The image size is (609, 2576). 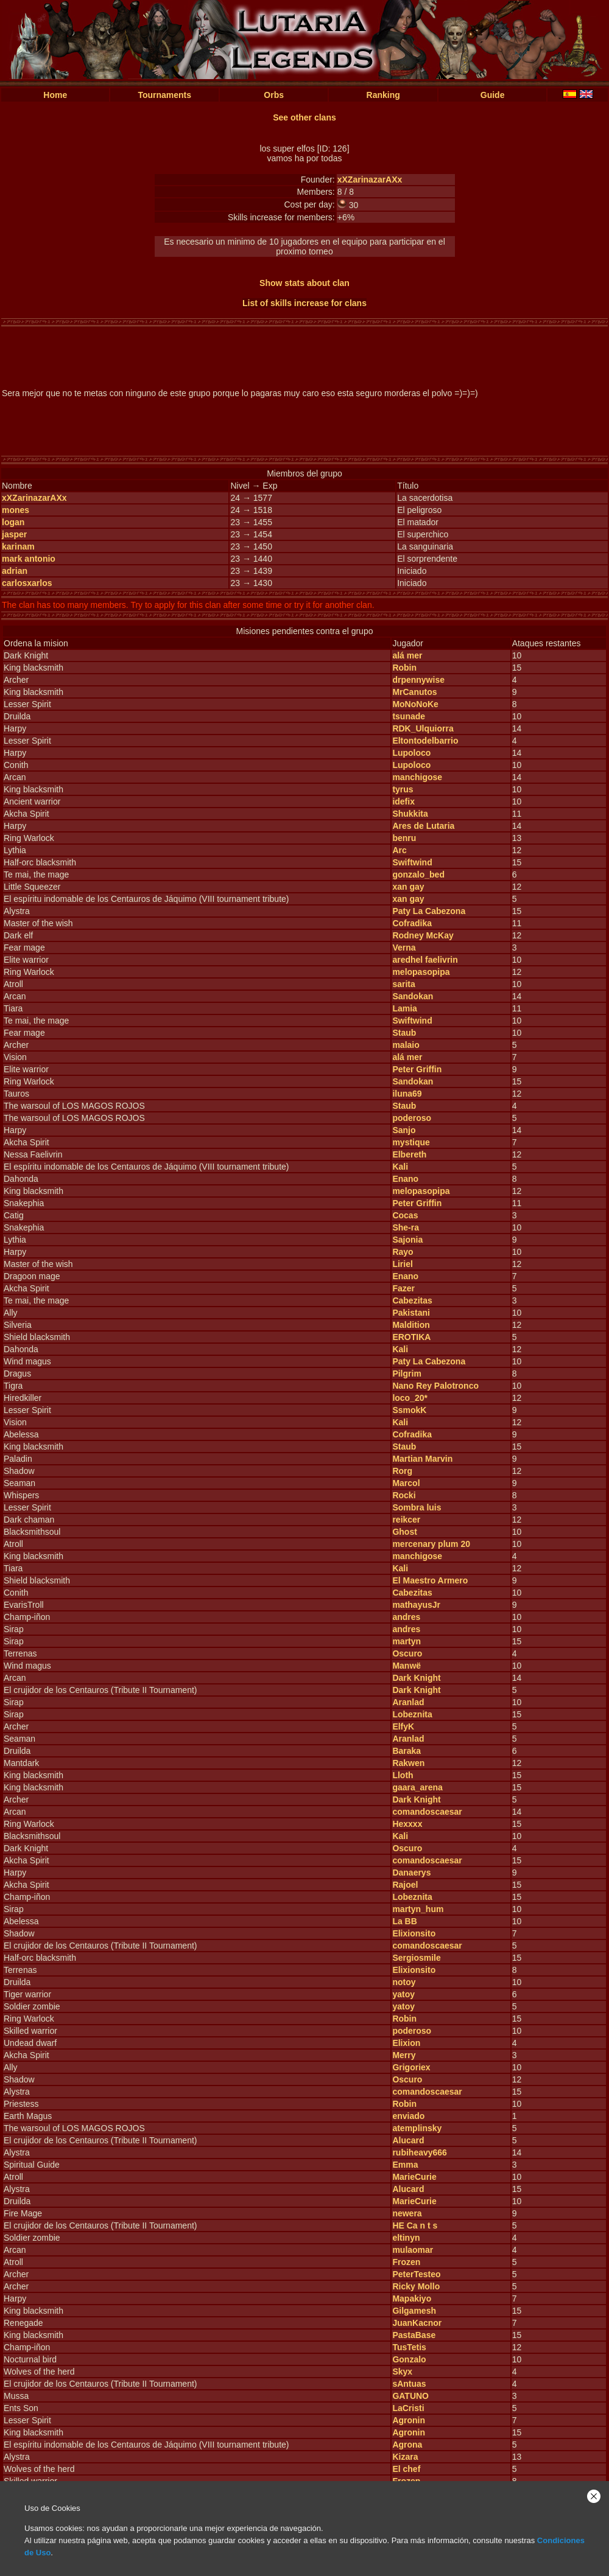 I want to click on Gilgamesh, so click(x=414, y=2311).